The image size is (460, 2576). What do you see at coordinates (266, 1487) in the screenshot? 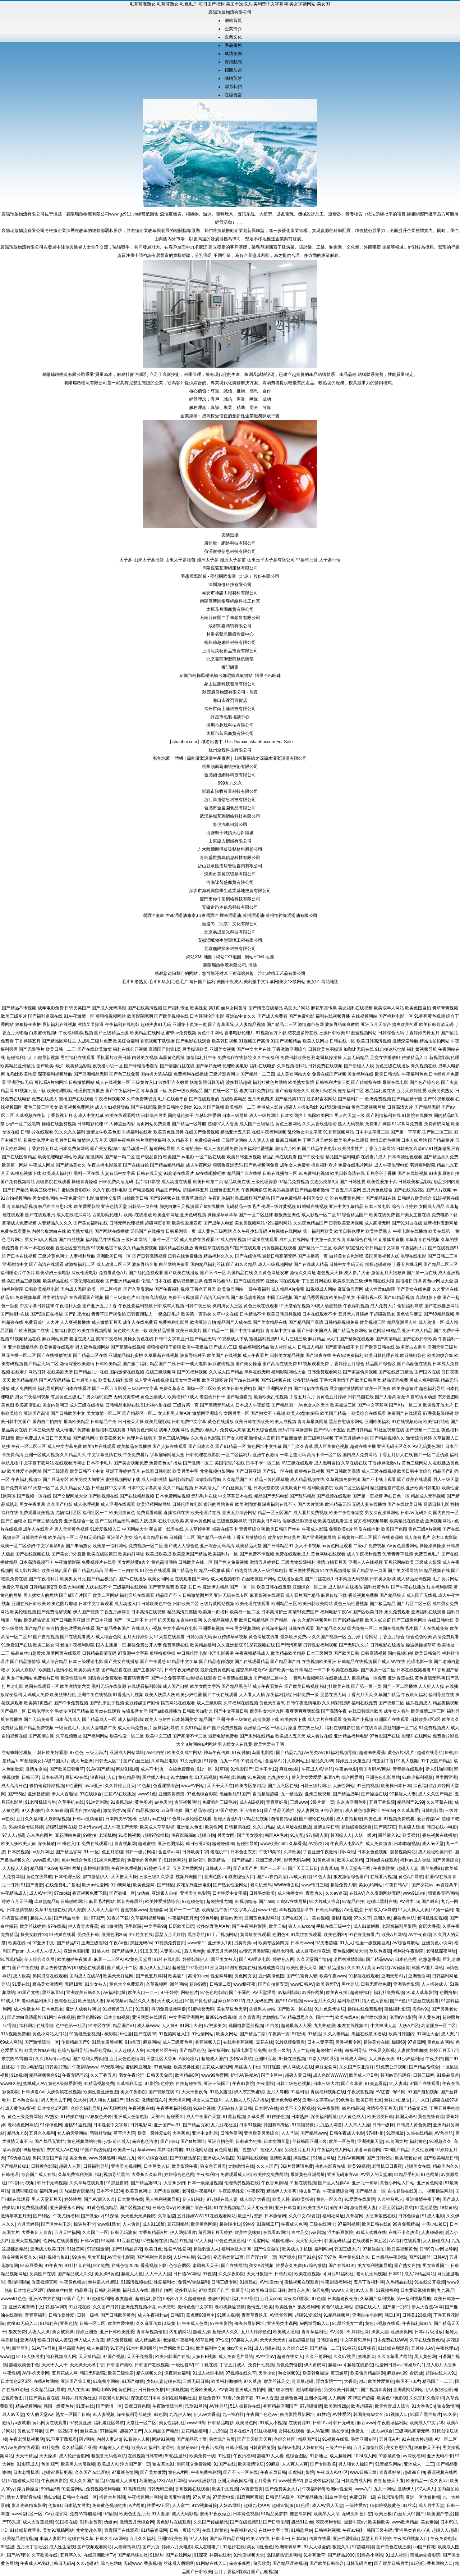
I see `日本天堂影视` at bounding box center [266, 1487].